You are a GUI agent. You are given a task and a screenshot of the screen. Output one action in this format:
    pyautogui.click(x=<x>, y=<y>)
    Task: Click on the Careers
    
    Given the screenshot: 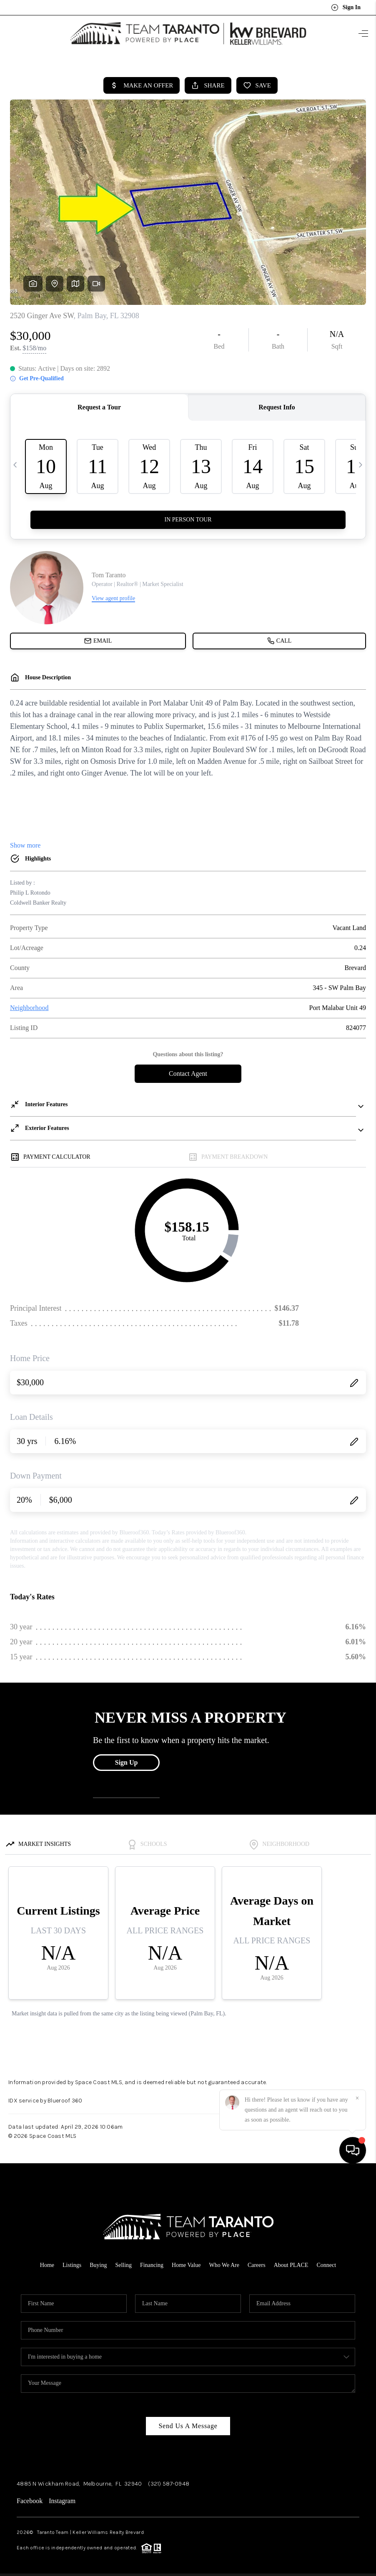 What is the action you would take?
    pyautogui.click(x=257, y=2261)
    